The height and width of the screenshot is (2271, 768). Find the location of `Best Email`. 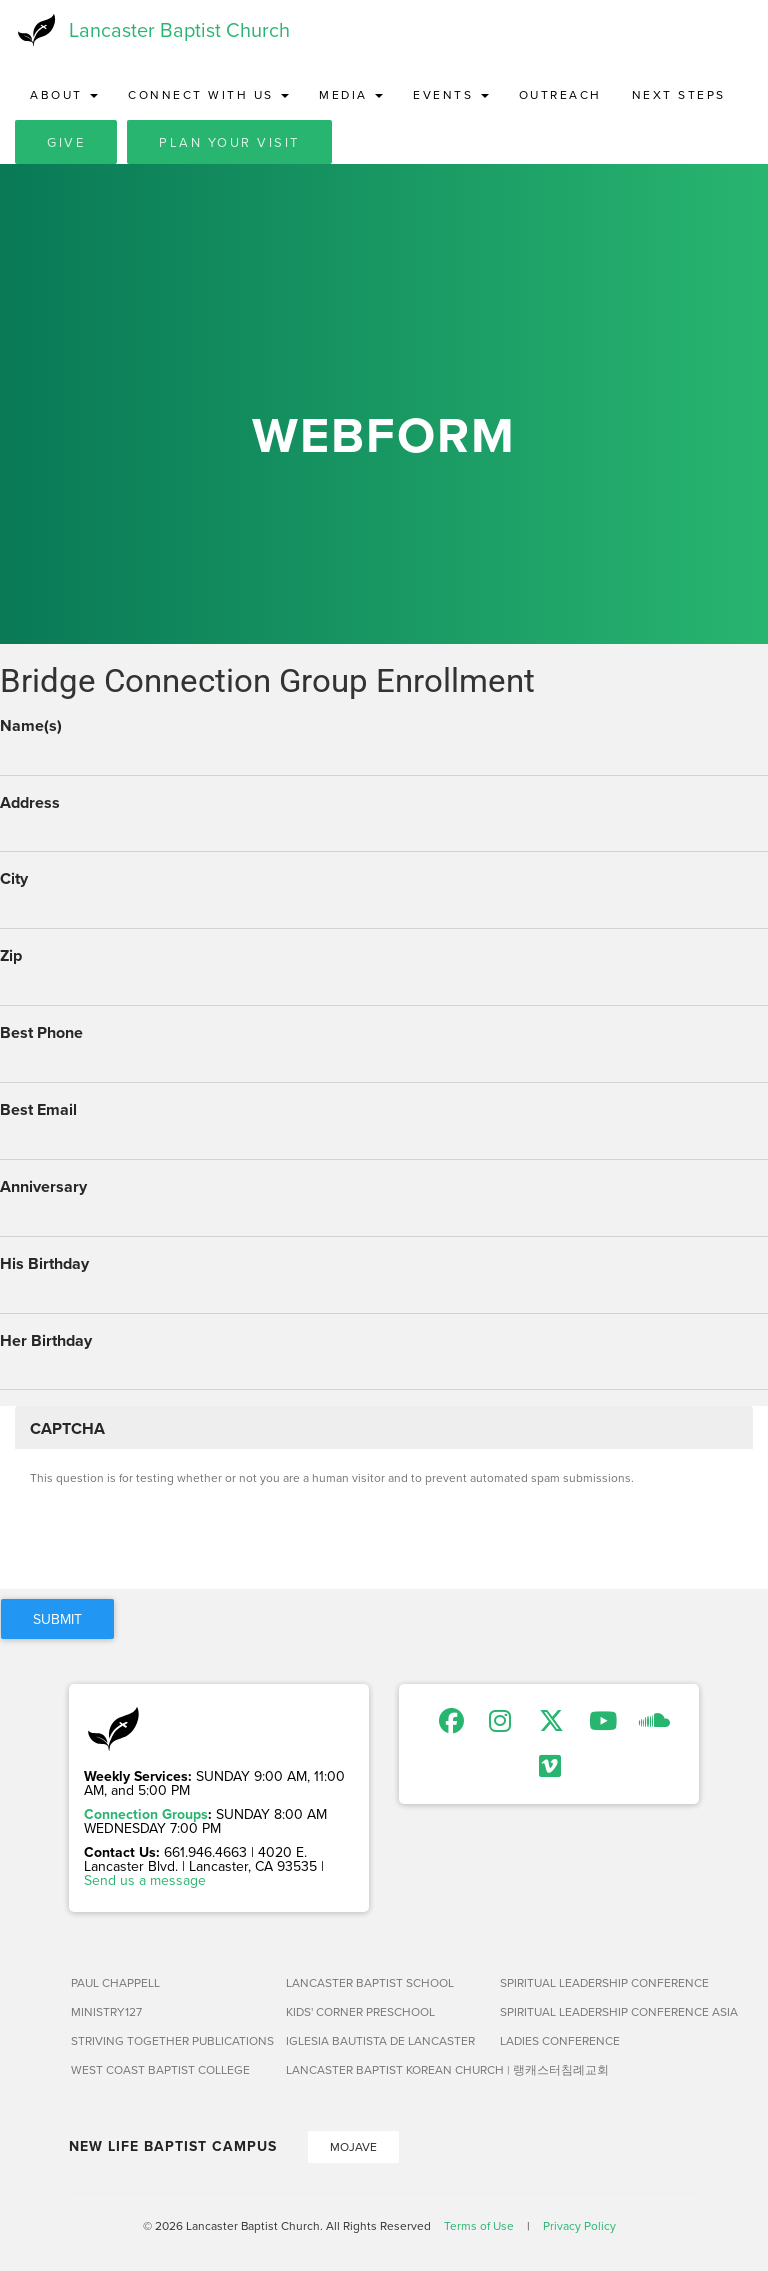

Best Email is located at coordinates (38, 1110).